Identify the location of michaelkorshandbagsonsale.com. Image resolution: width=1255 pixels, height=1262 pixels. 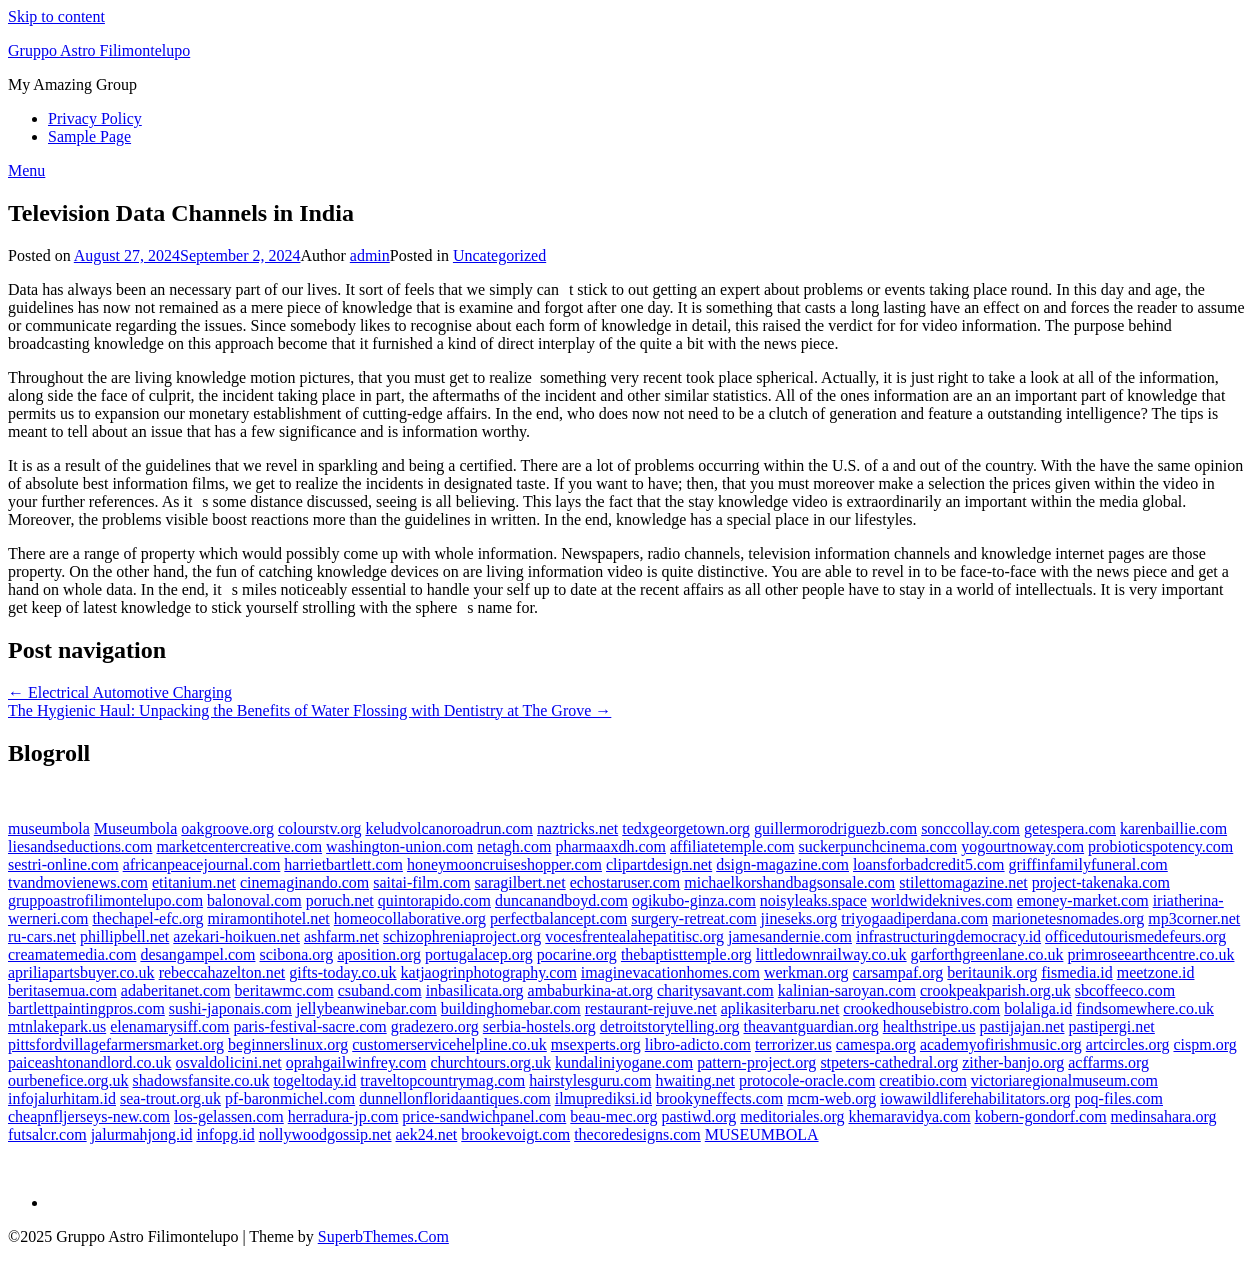
(789, 882).